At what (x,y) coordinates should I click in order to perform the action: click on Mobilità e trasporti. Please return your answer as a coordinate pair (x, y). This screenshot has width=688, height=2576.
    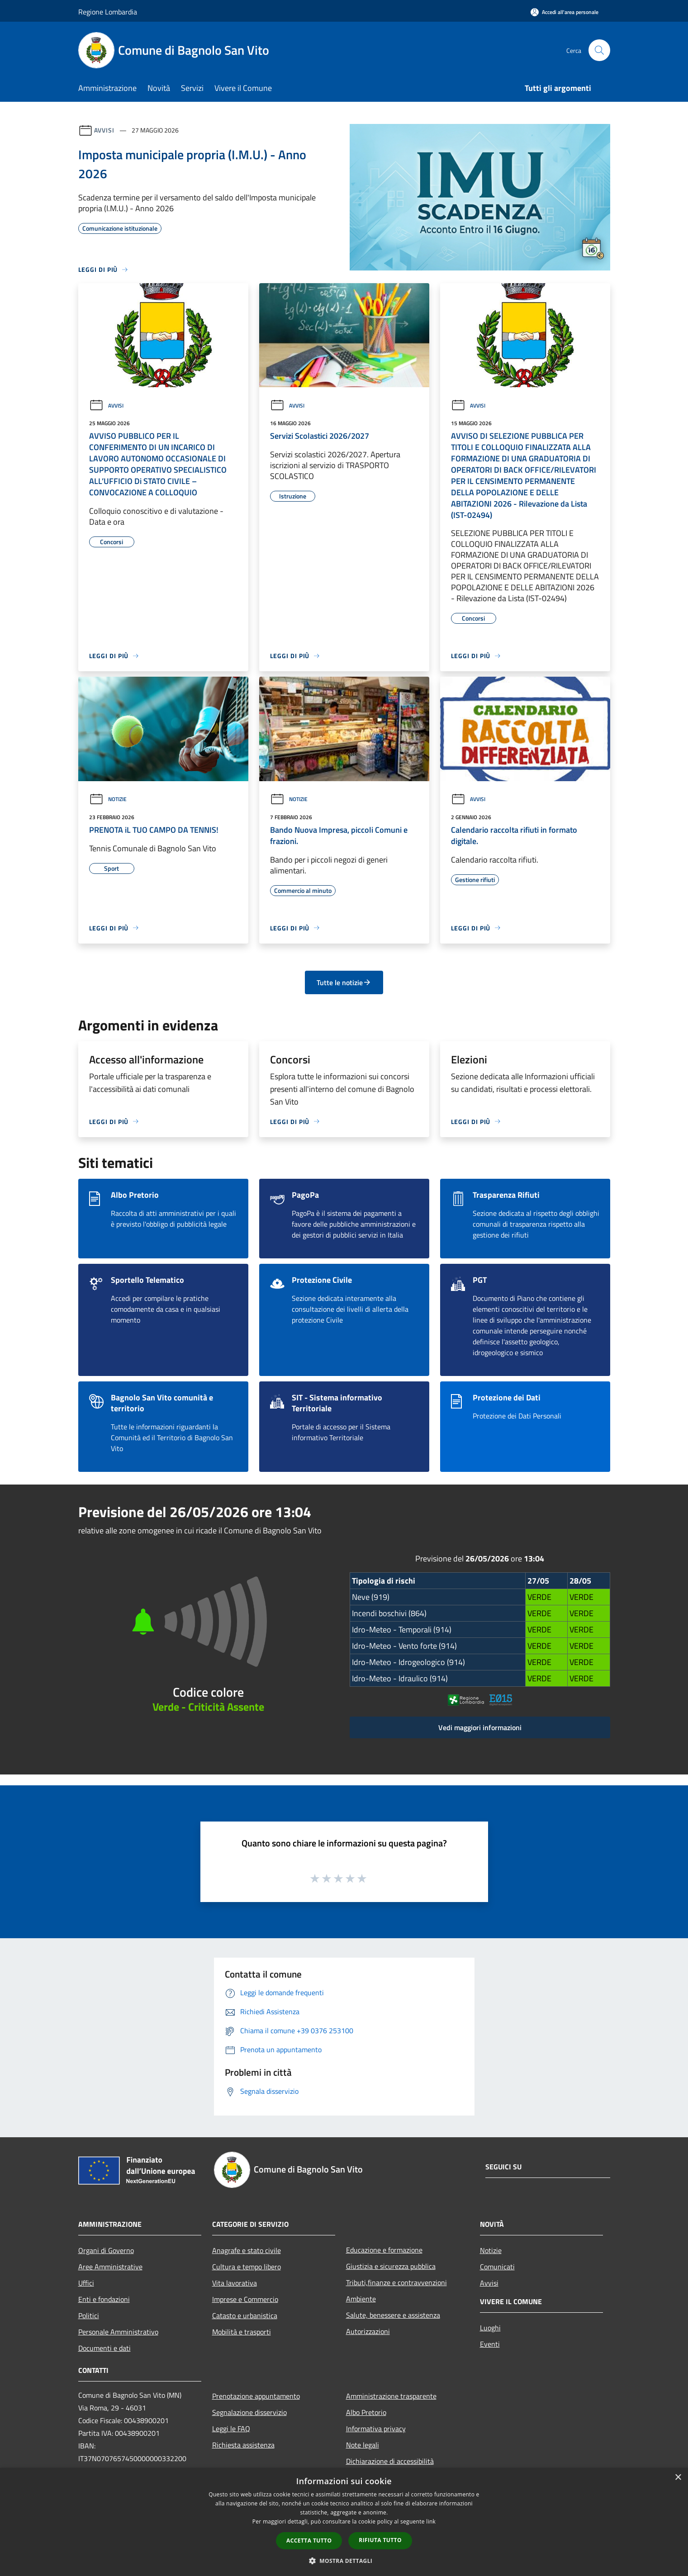
    Looking at the image, I should click on (241, 2331).